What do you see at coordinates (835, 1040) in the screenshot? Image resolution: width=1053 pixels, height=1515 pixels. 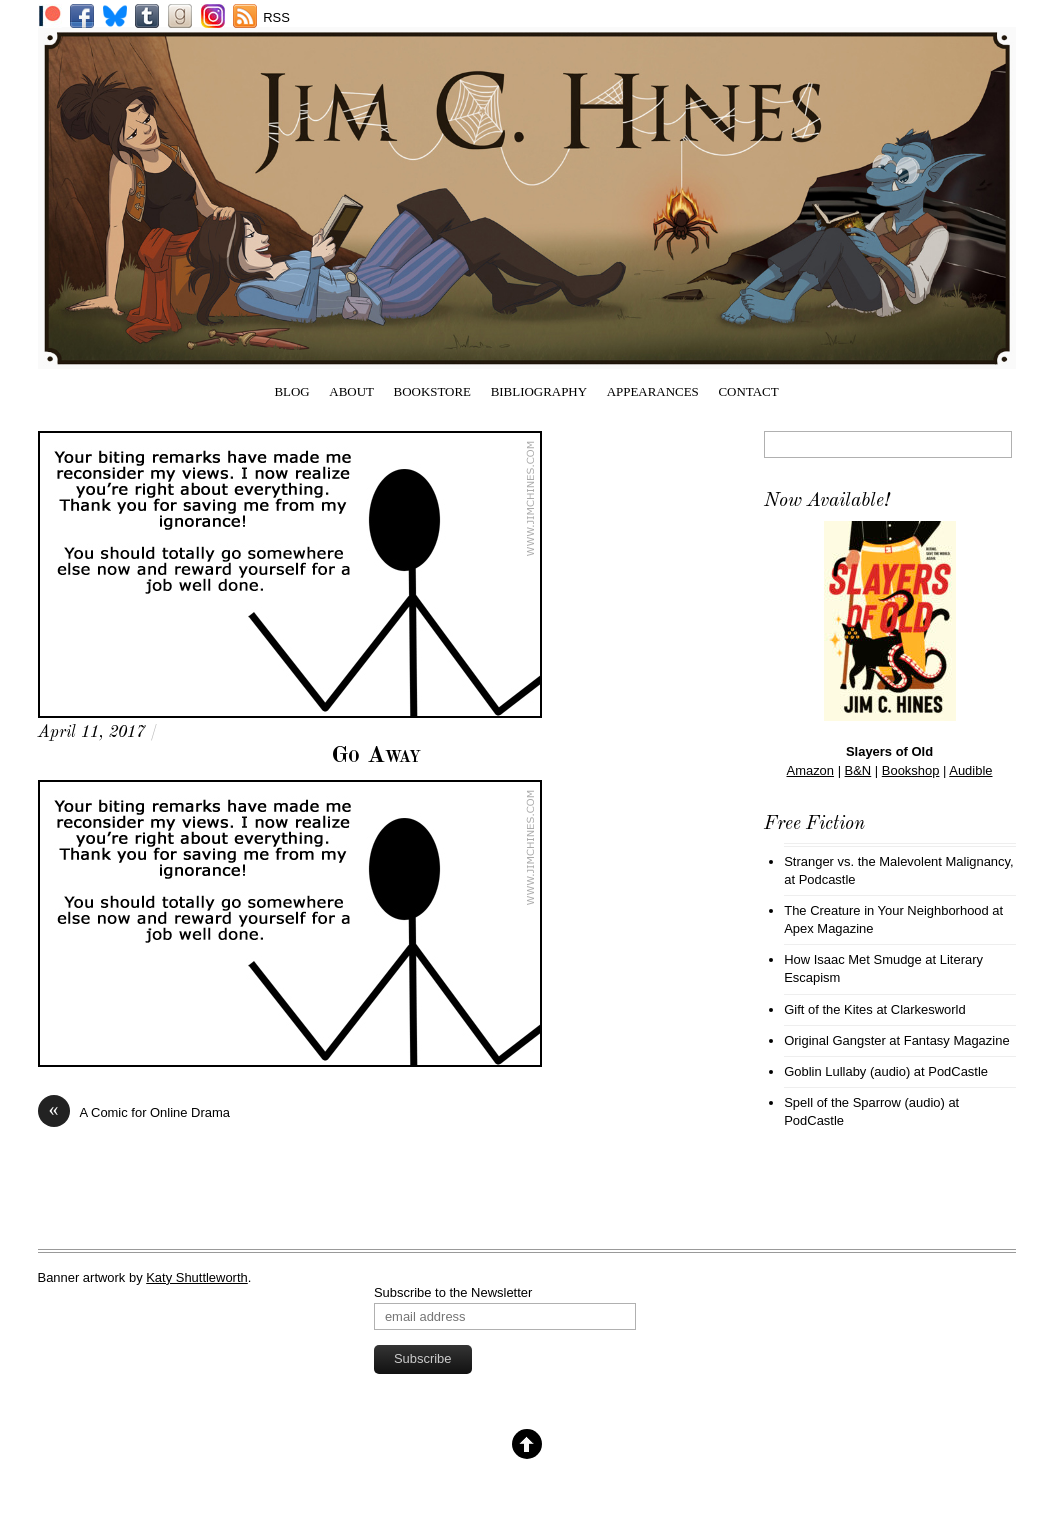 I see `Original Gangster` at bounding box center [835, 1040].